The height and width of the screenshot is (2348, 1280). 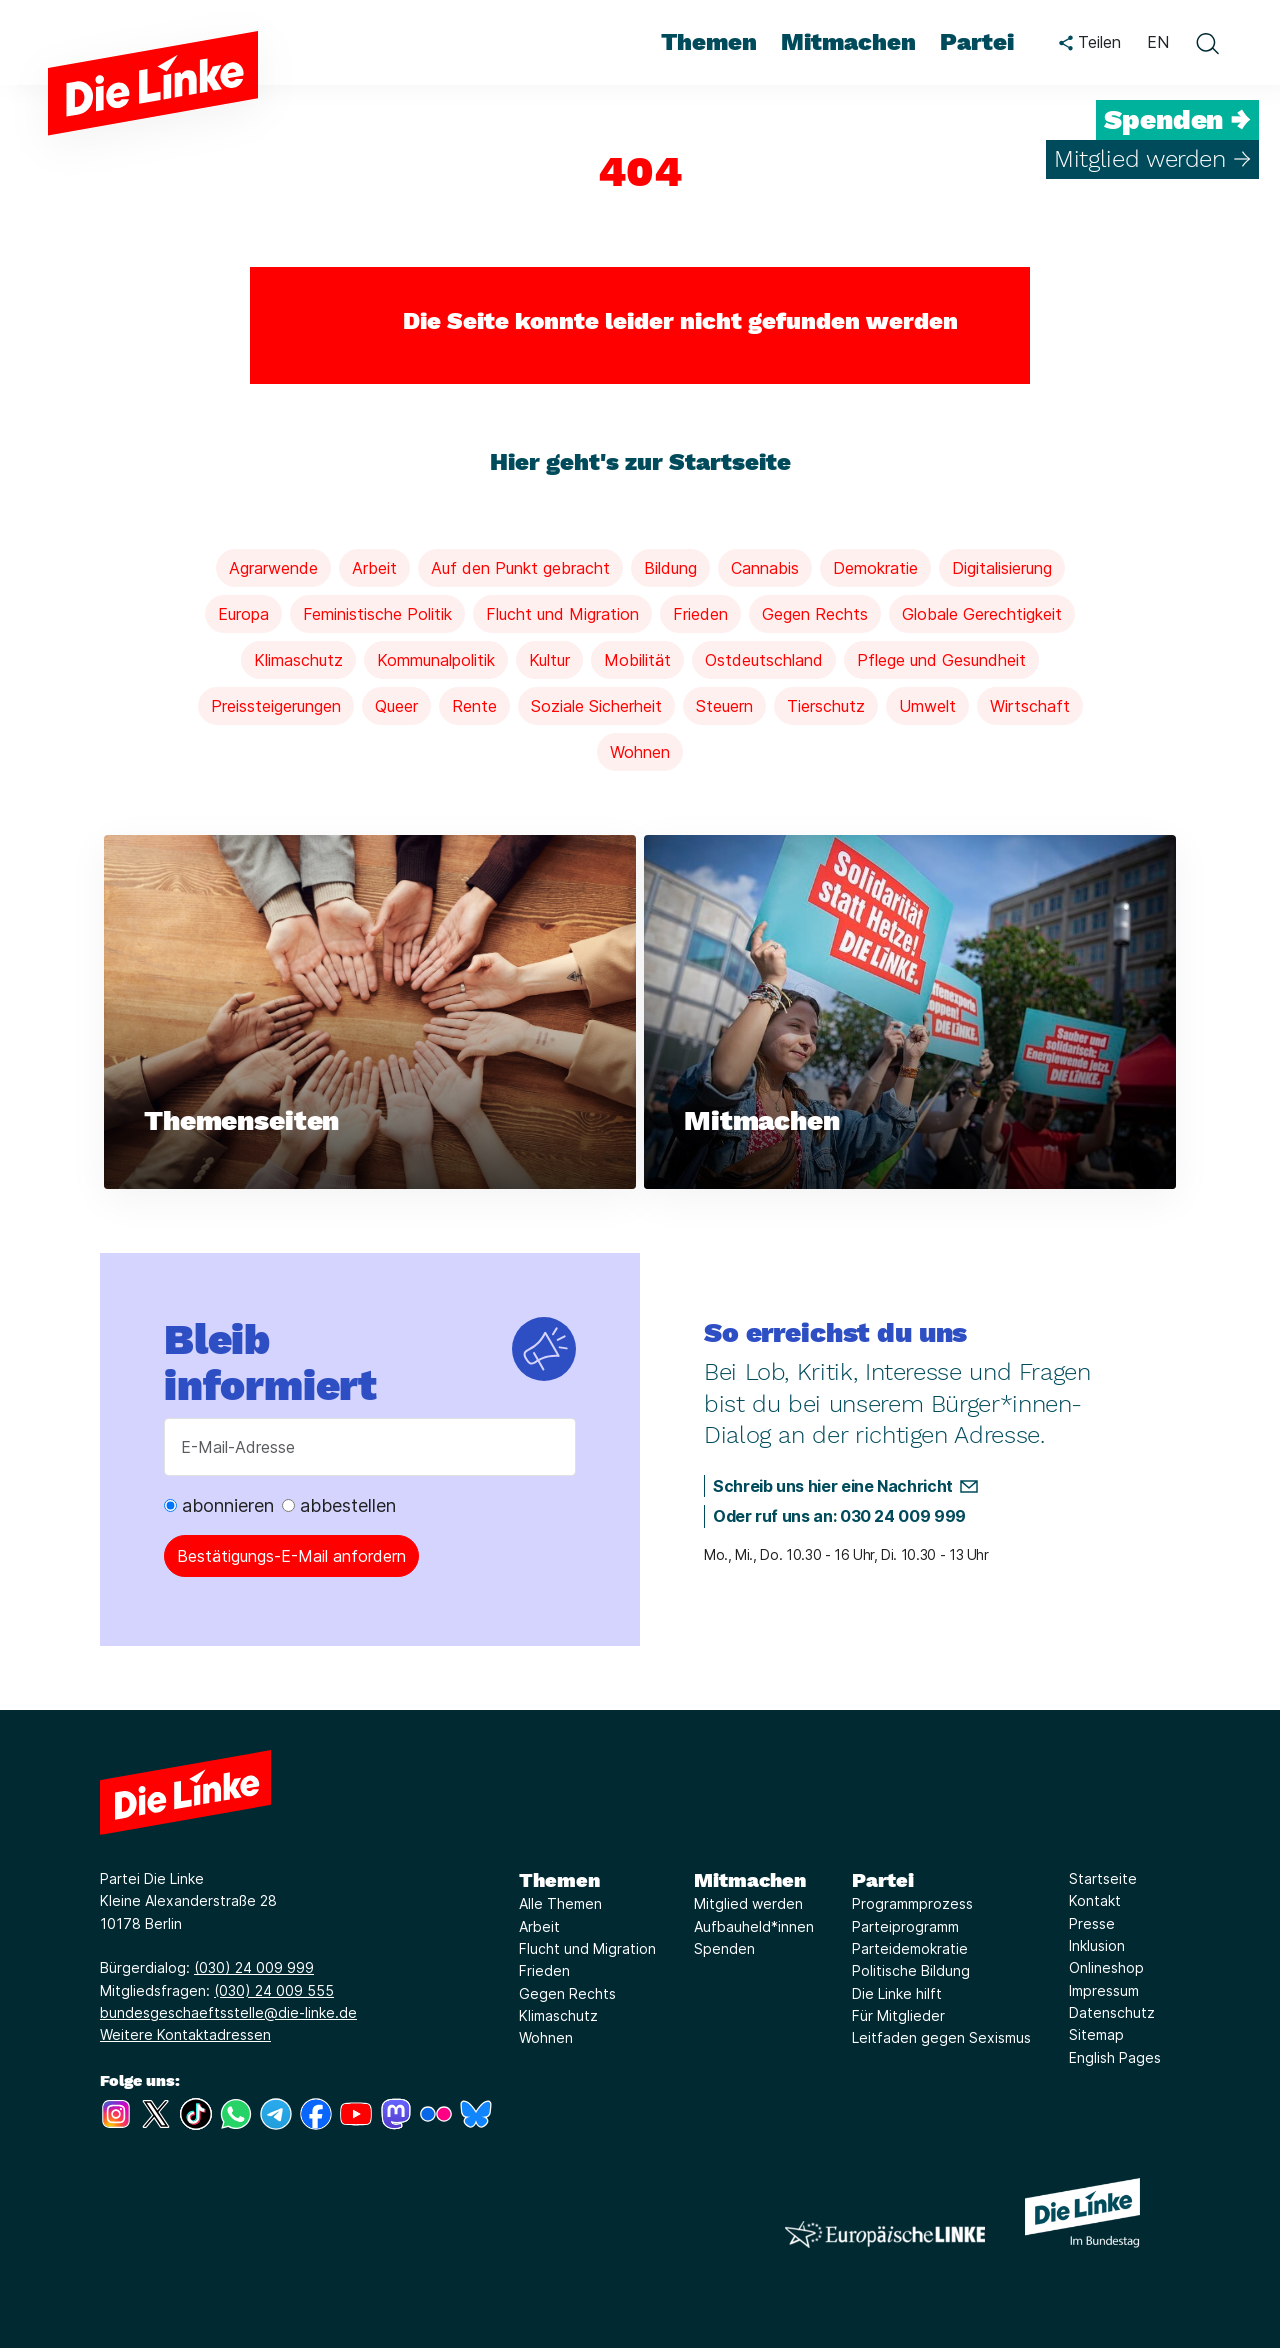 What do you see at coordinates (700, 614) in the screenshot?
I see `Frieden` at bounding box center [700, 614].